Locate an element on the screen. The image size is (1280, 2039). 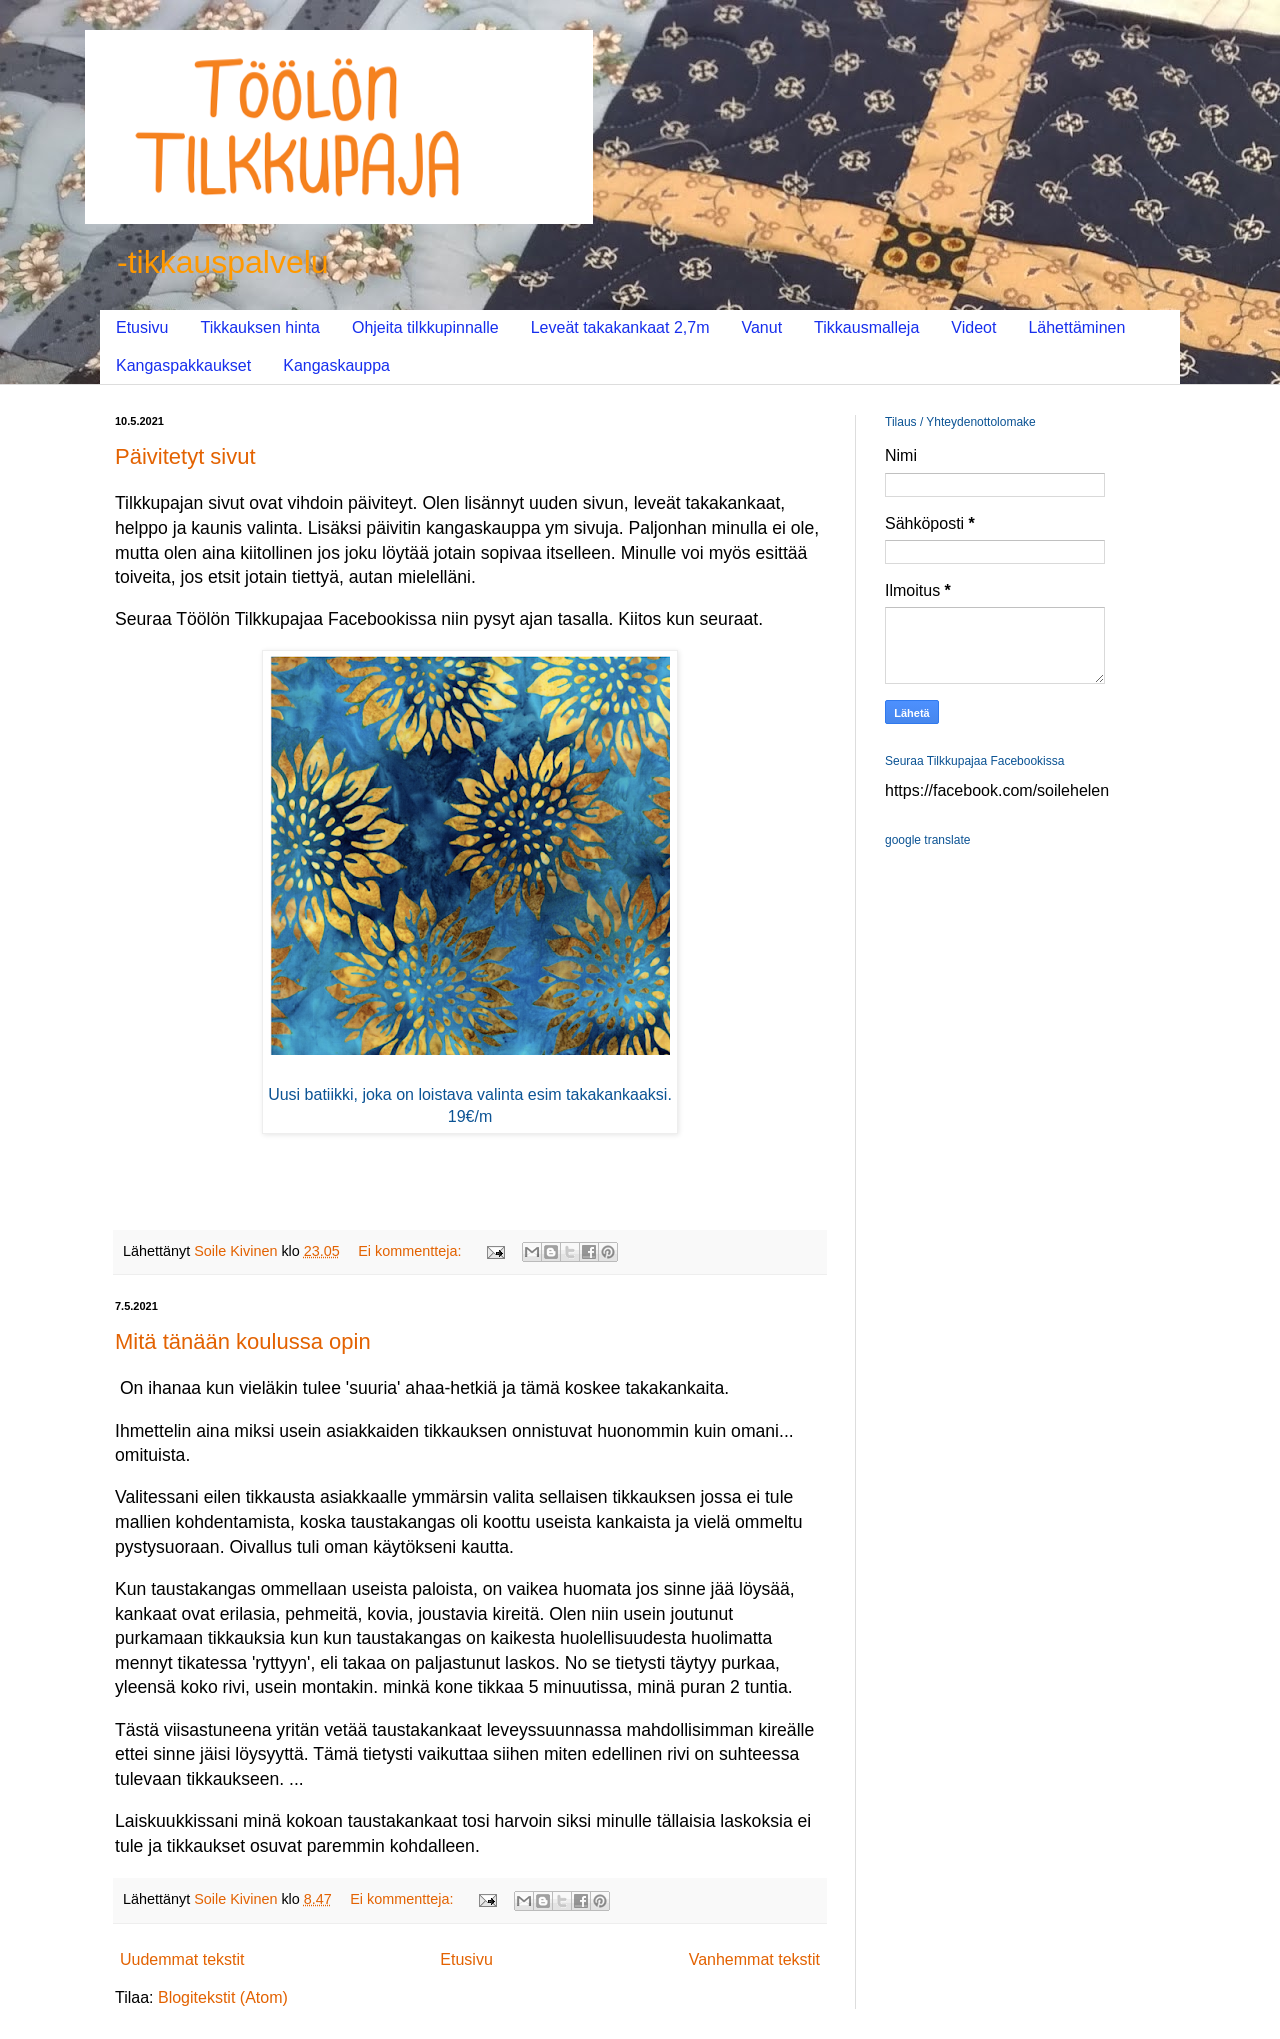
Kangaskauppa is located at coordinates (336, 365).